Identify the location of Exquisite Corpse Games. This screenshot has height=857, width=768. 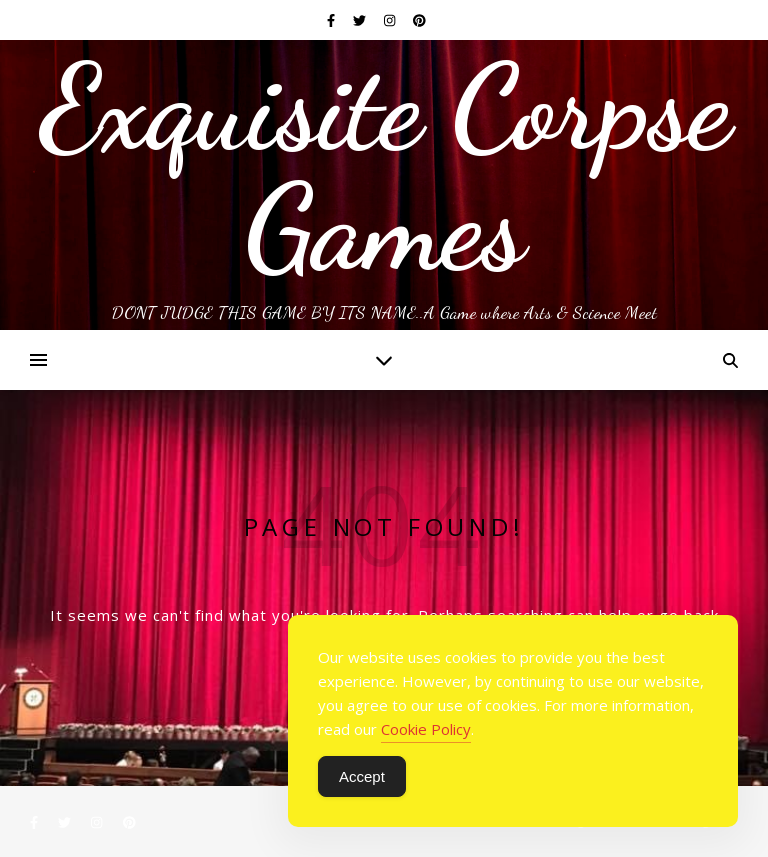
(384, 168).